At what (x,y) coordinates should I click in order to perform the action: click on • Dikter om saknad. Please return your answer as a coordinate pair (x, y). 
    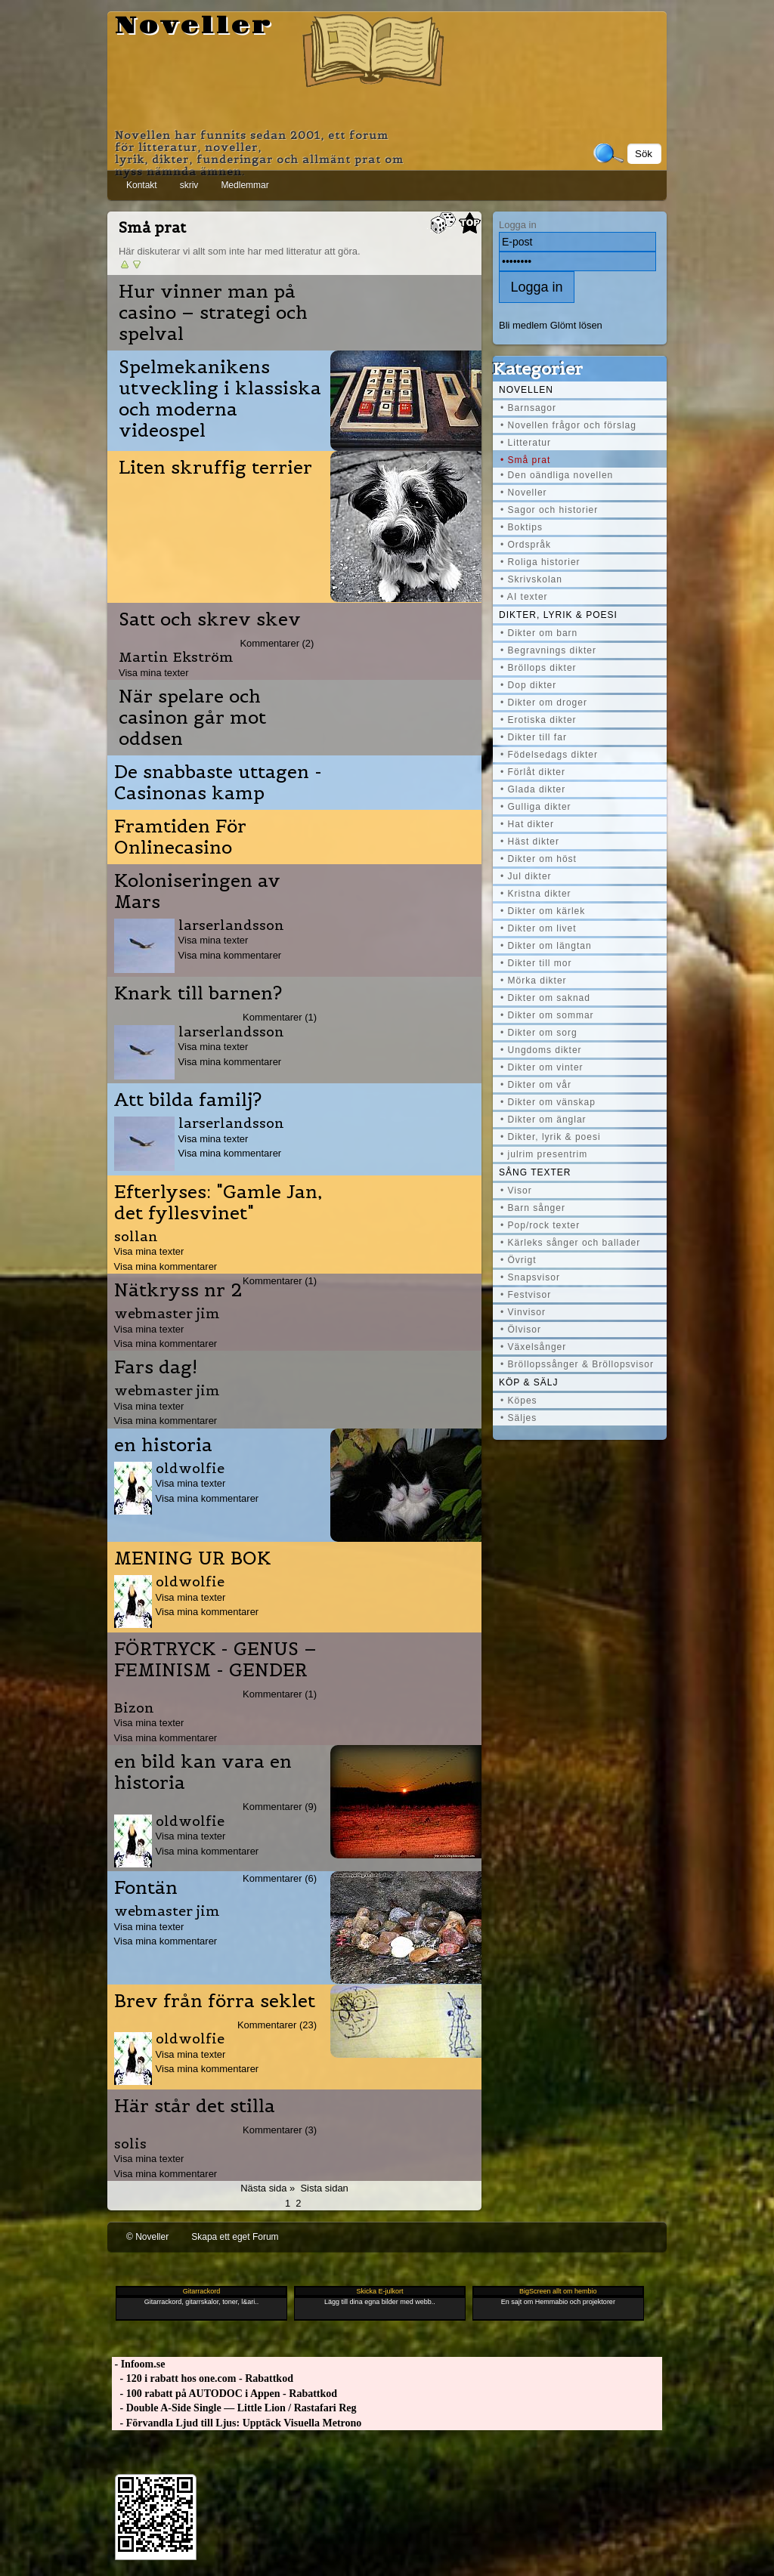
    Looking at the image, I should click on (545, 998).